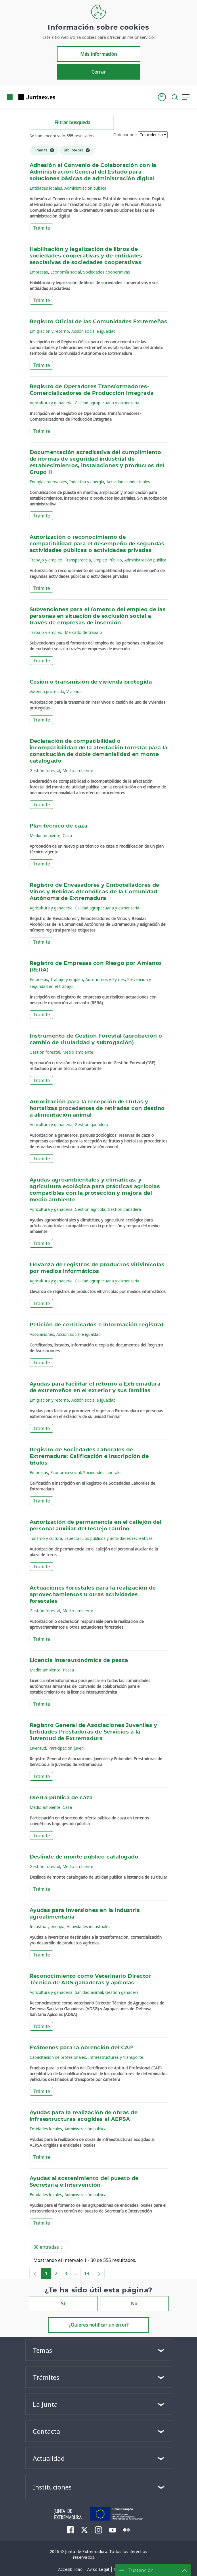 The width and height of the screenshot is (197, 2576). Describe the element at coordinates (77, 770) in the screenshot. I see `Medio ambiente` at that location.